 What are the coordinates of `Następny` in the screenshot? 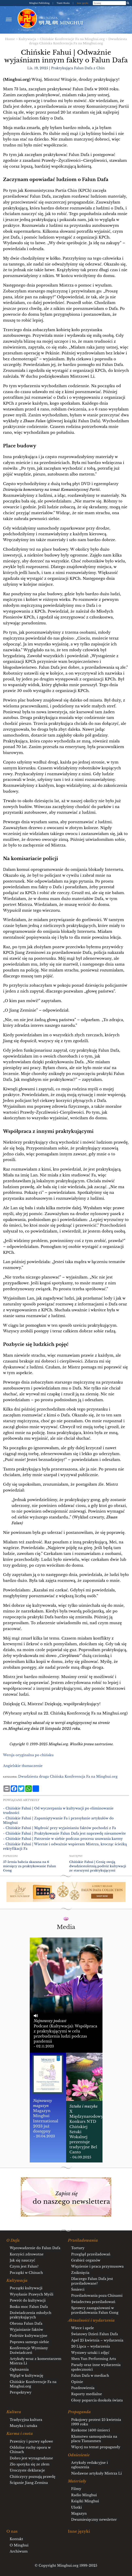 It's located at (76, 1856).